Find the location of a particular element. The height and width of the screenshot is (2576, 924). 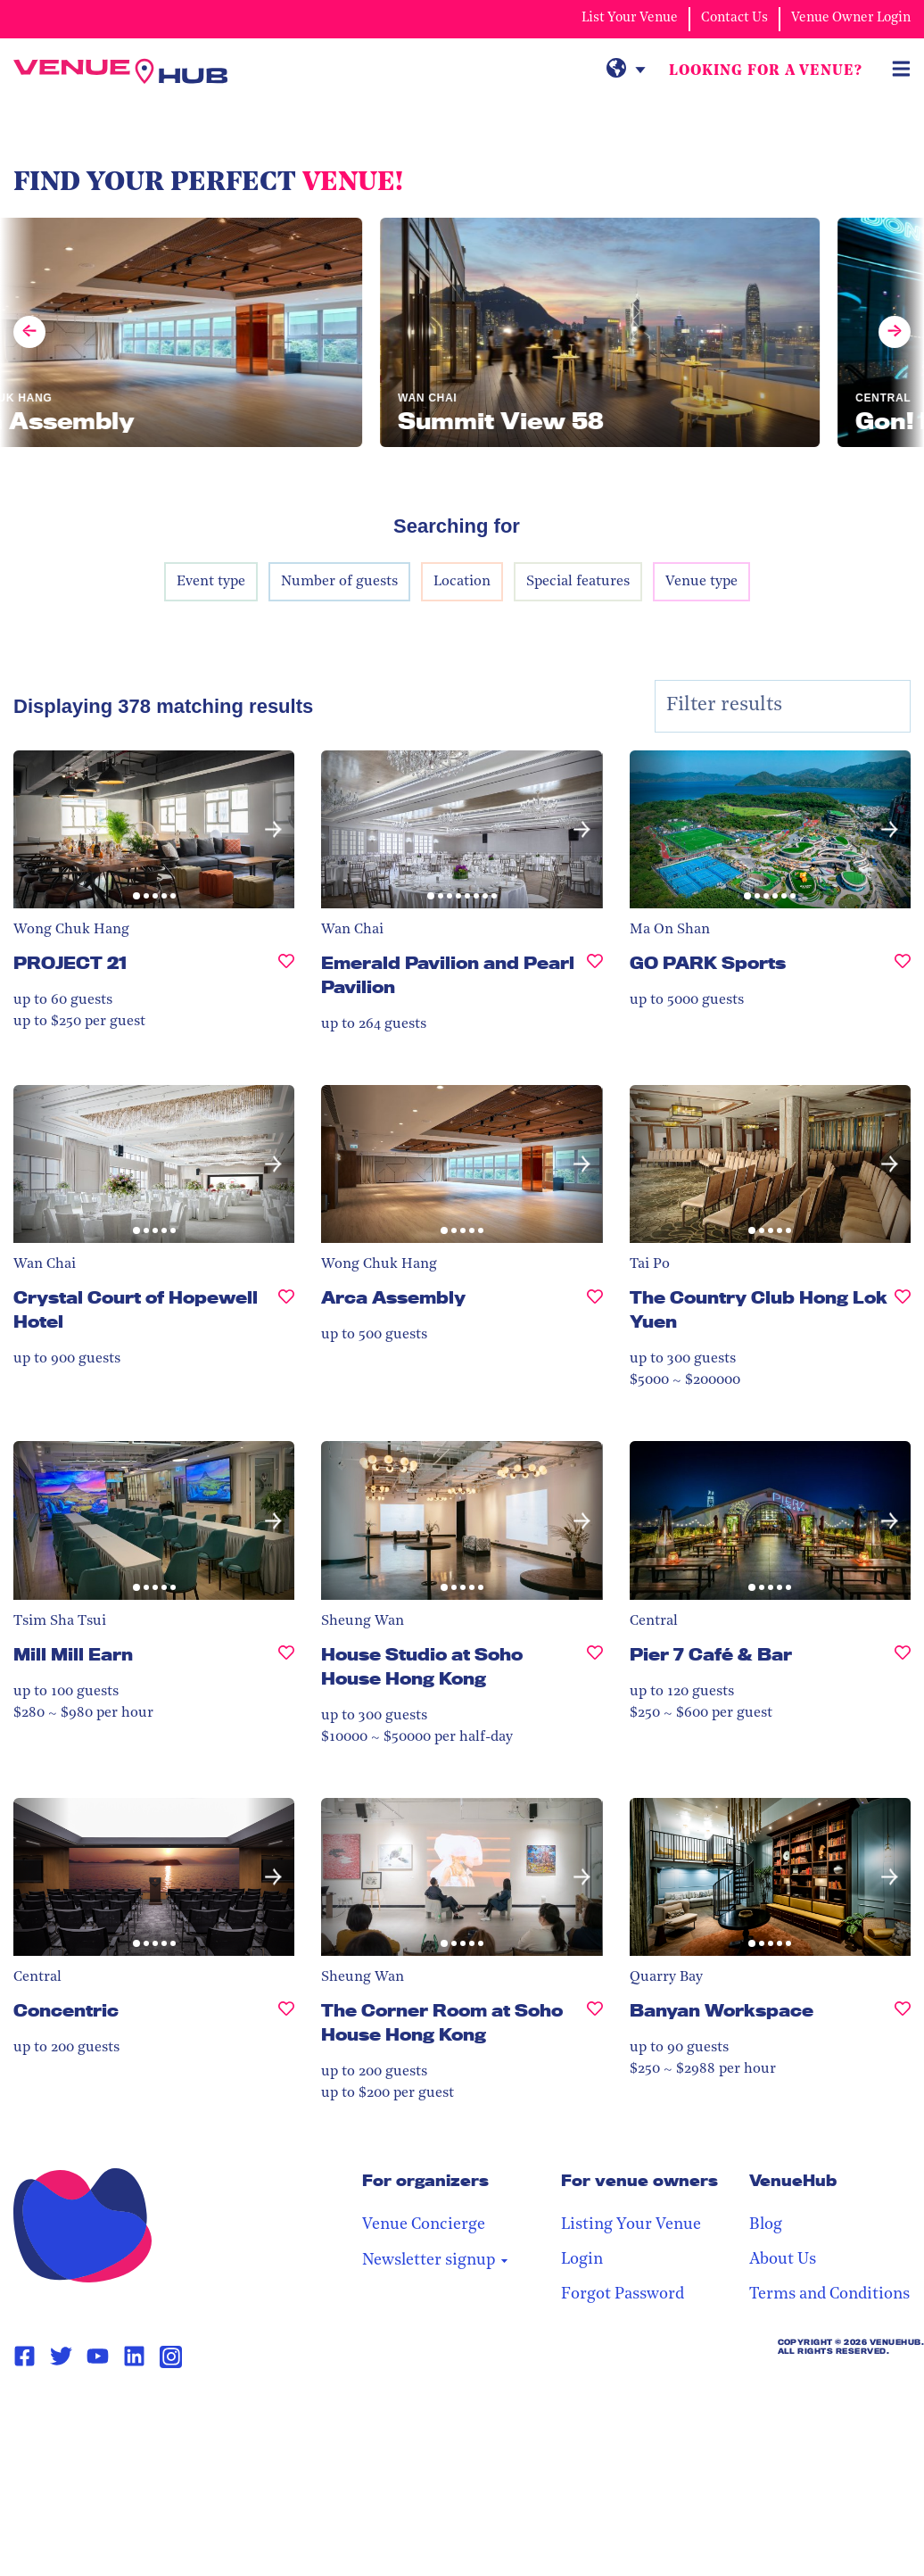

Special features is located at coordinates (578, 582).